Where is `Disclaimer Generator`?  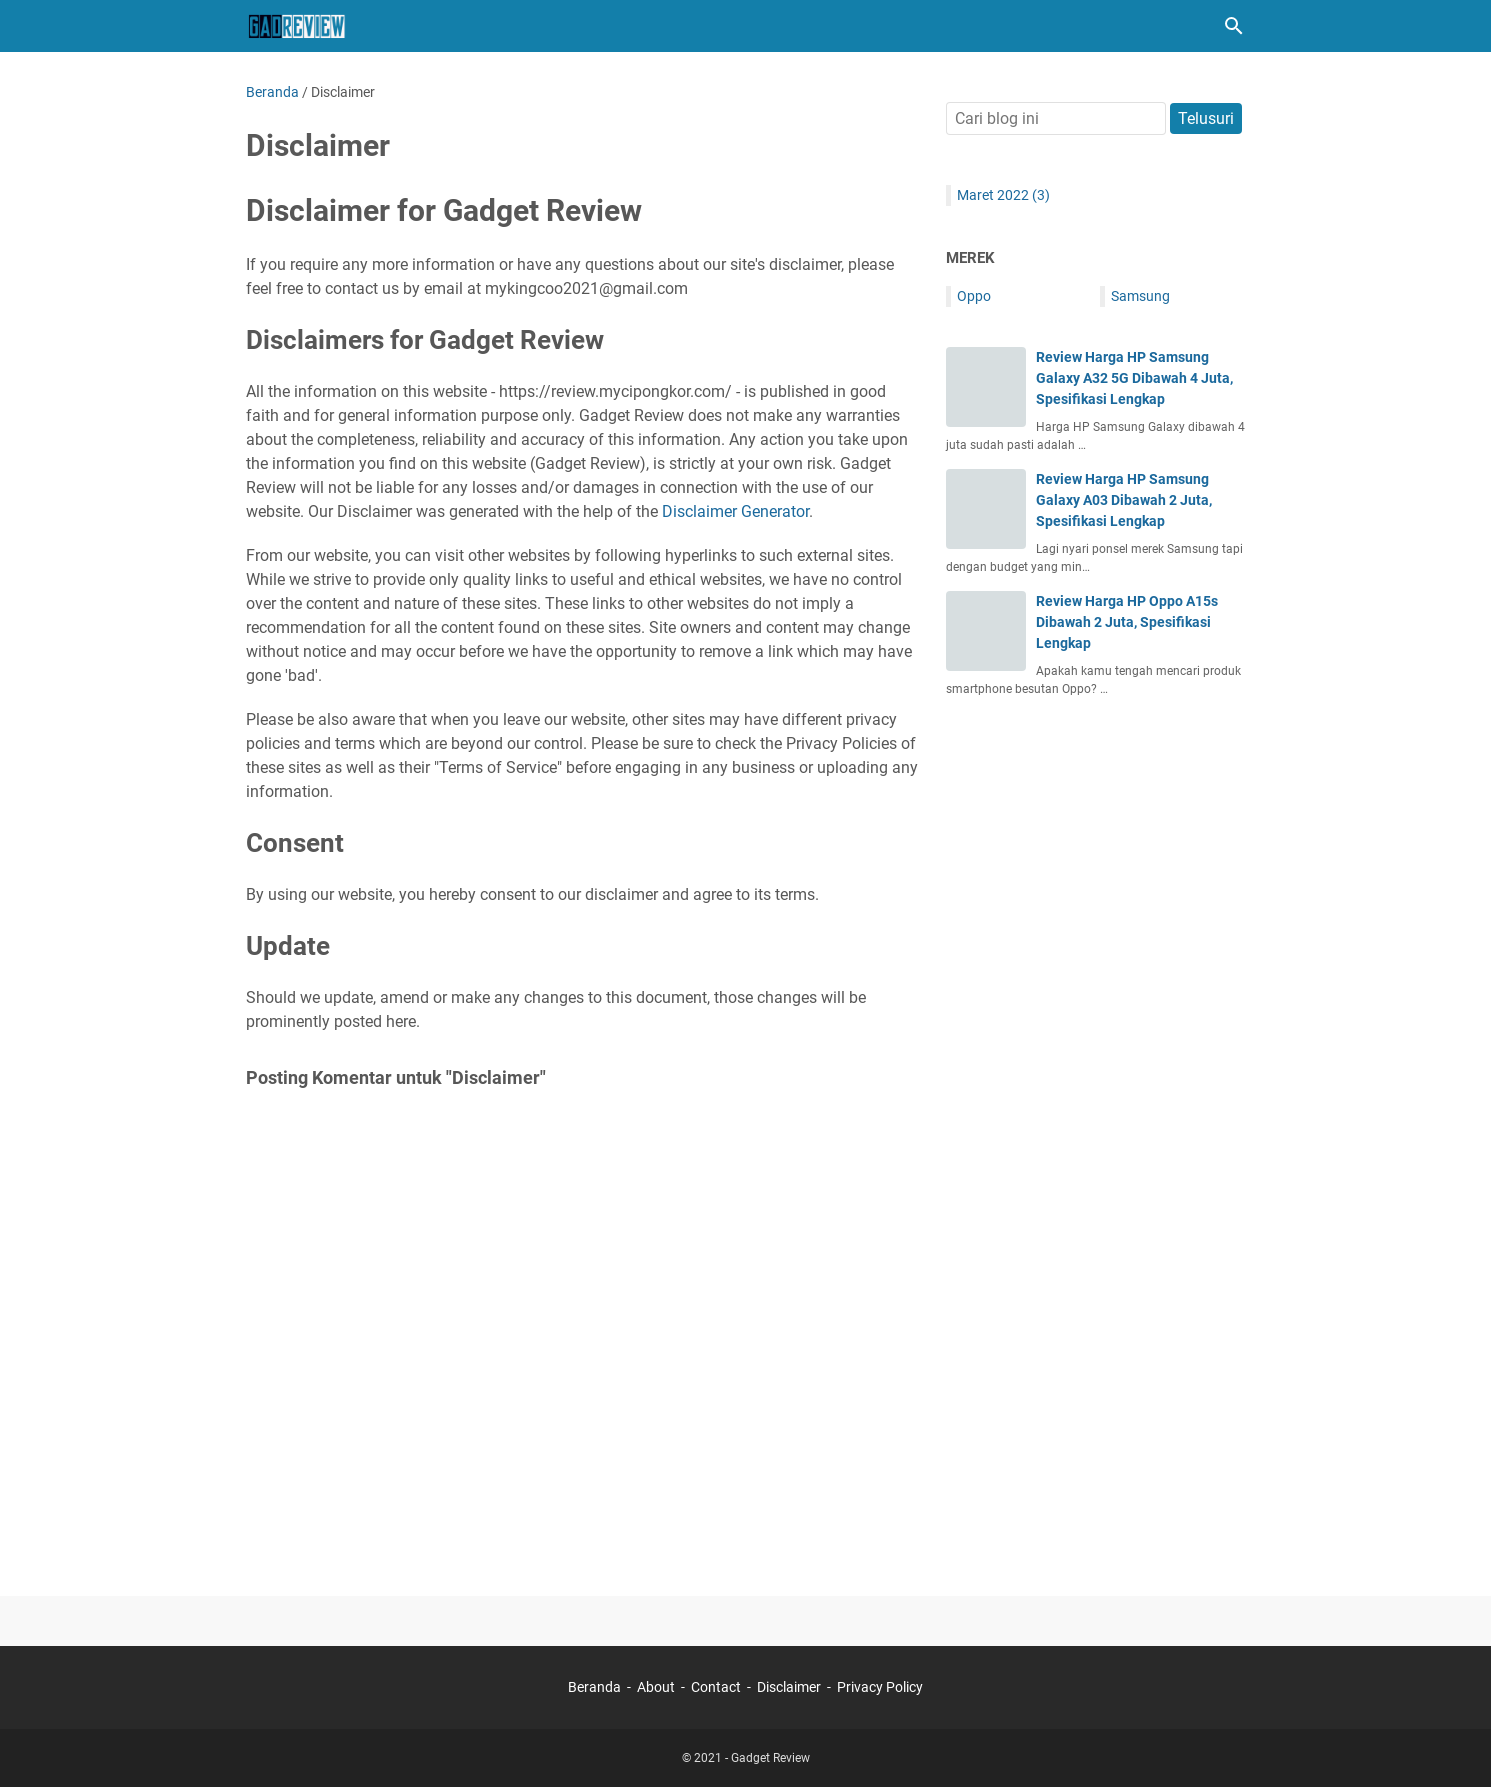 Disclaimer Generator is located at coordinates (735, 511).